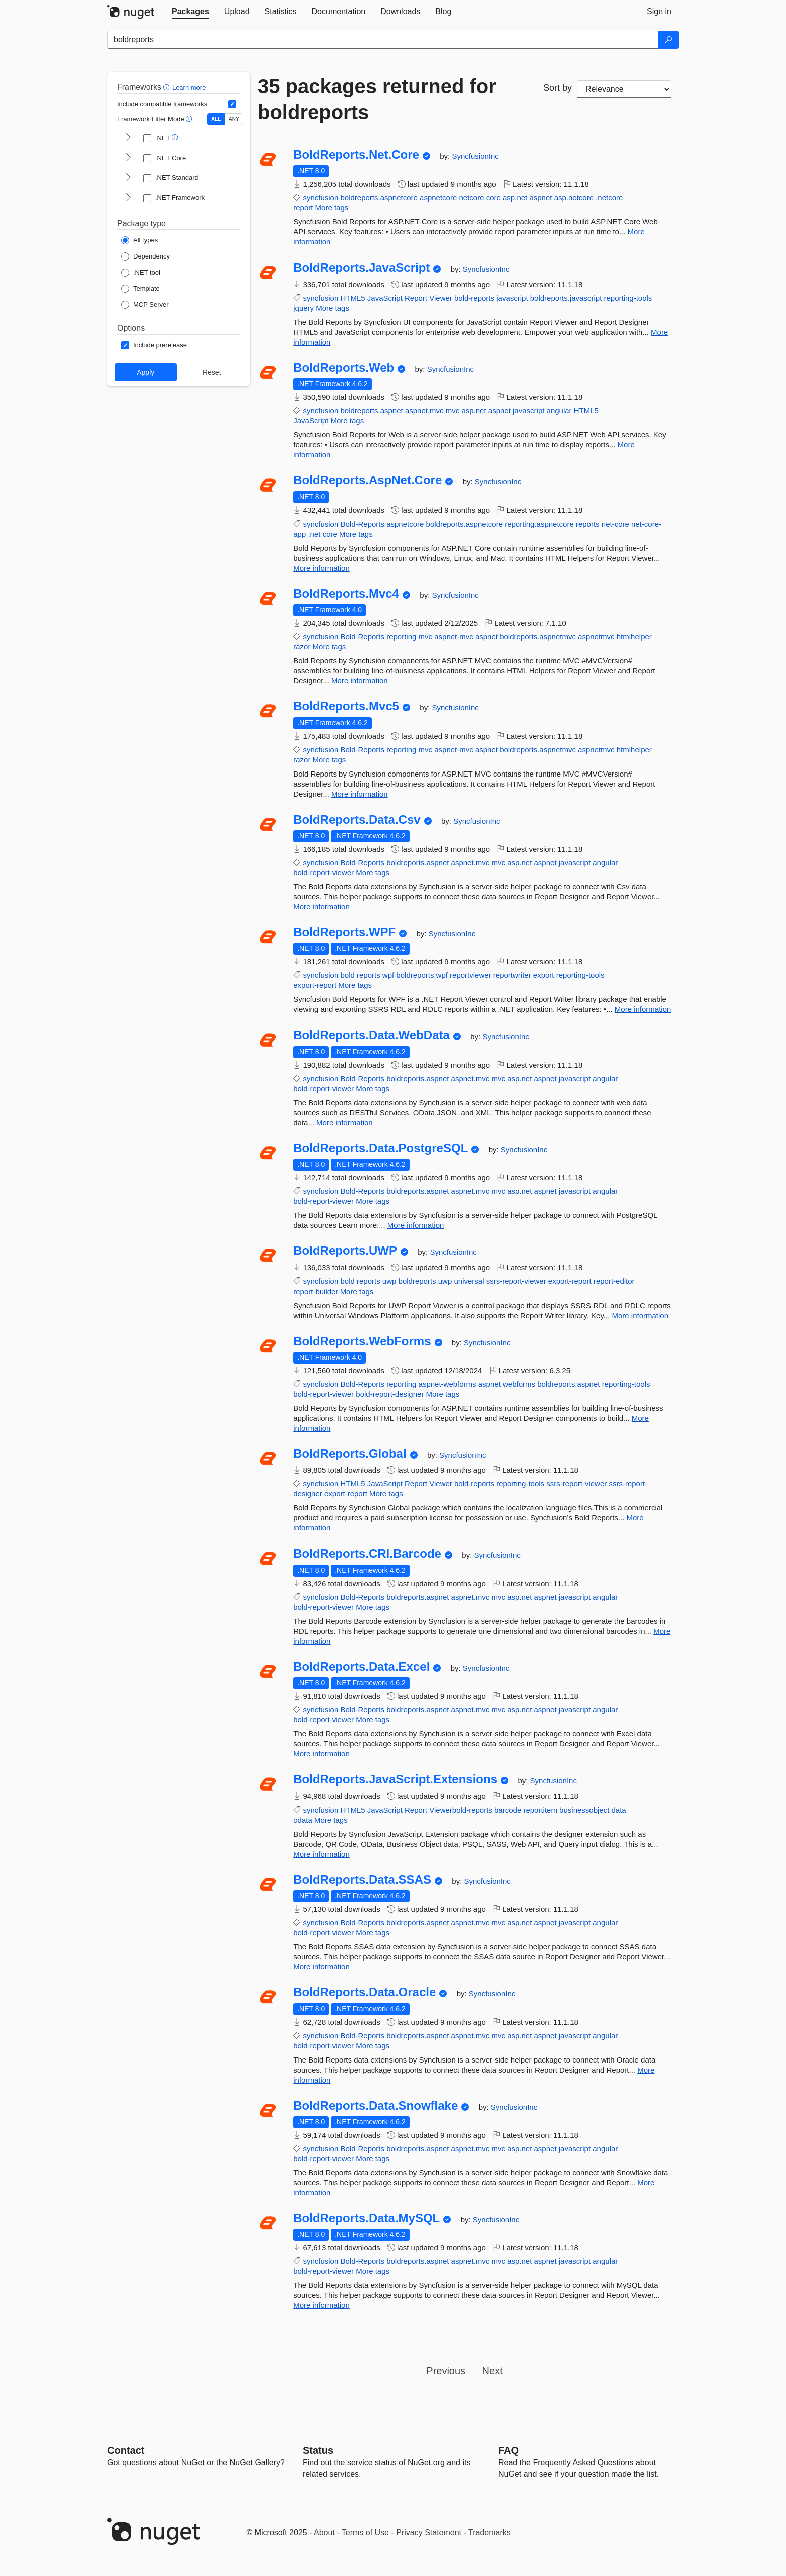 The height and width of the screenshot is (2576, 786). Describe the element at coordinates (382, 40) in the screenshot. I see `[Enter packages to search]` at that location.